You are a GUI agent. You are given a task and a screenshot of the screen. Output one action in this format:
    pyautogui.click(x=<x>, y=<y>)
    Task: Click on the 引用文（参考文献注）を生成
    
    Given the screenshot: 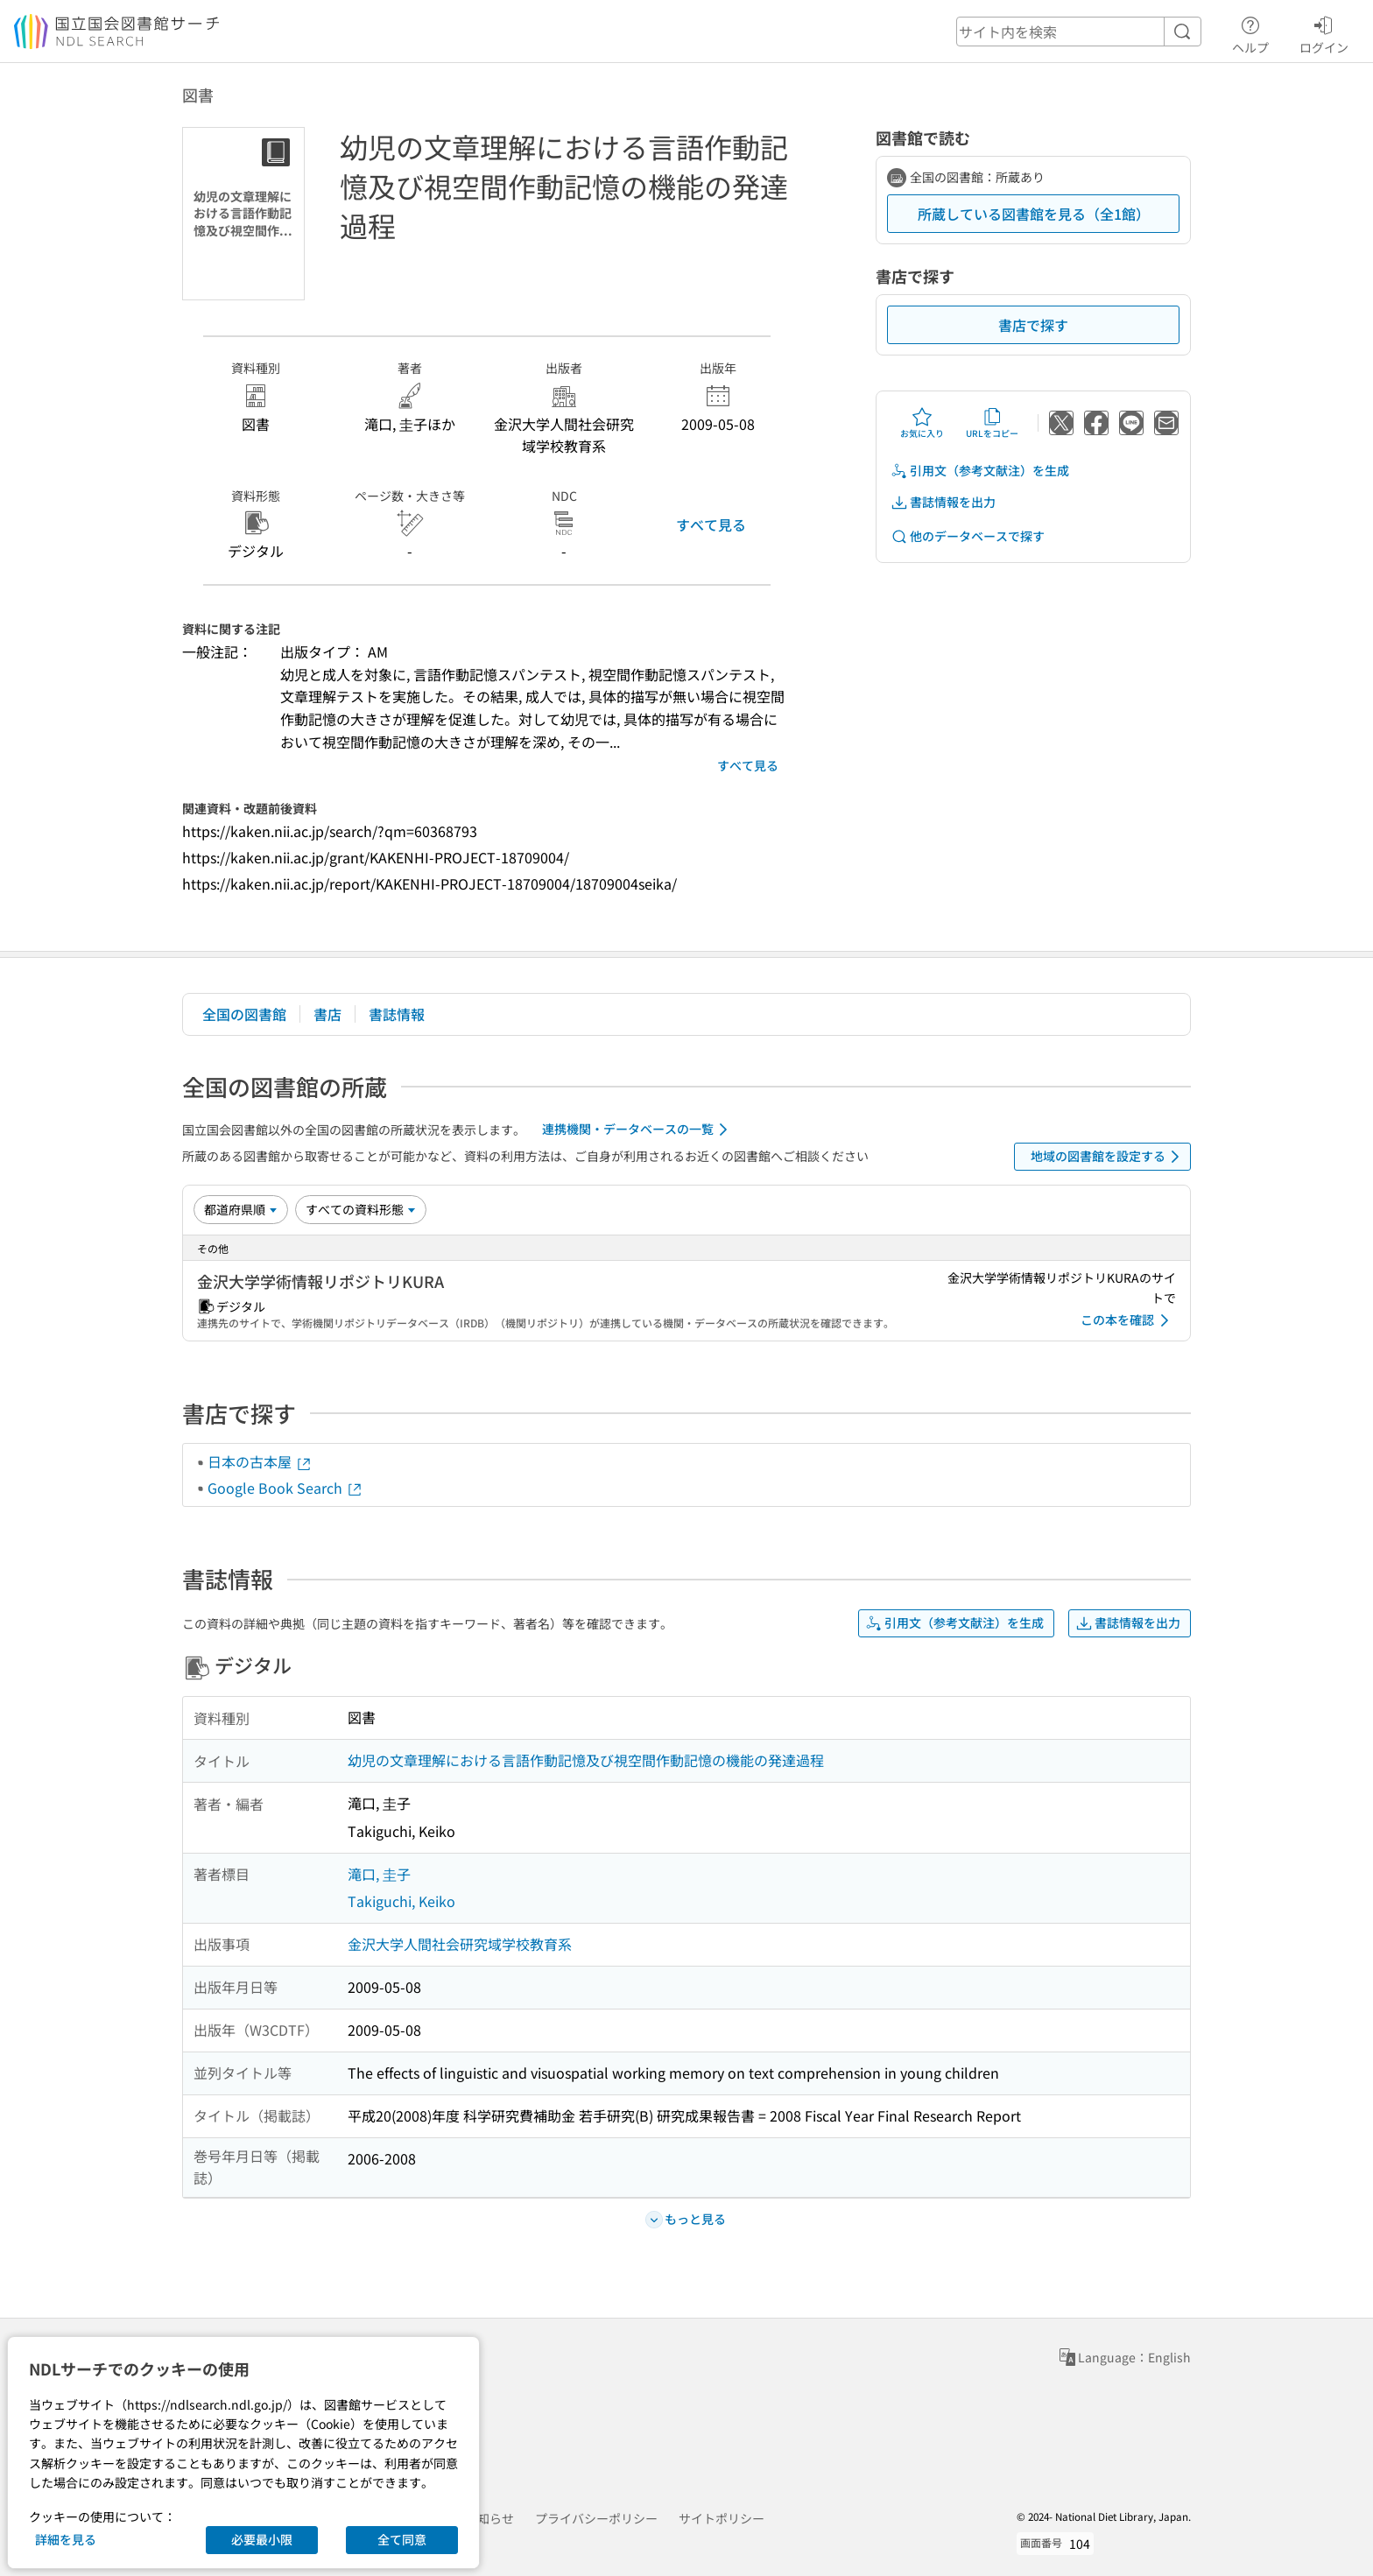 What is the action you would take?
    pyautogui.click(x=980, y=470)
    